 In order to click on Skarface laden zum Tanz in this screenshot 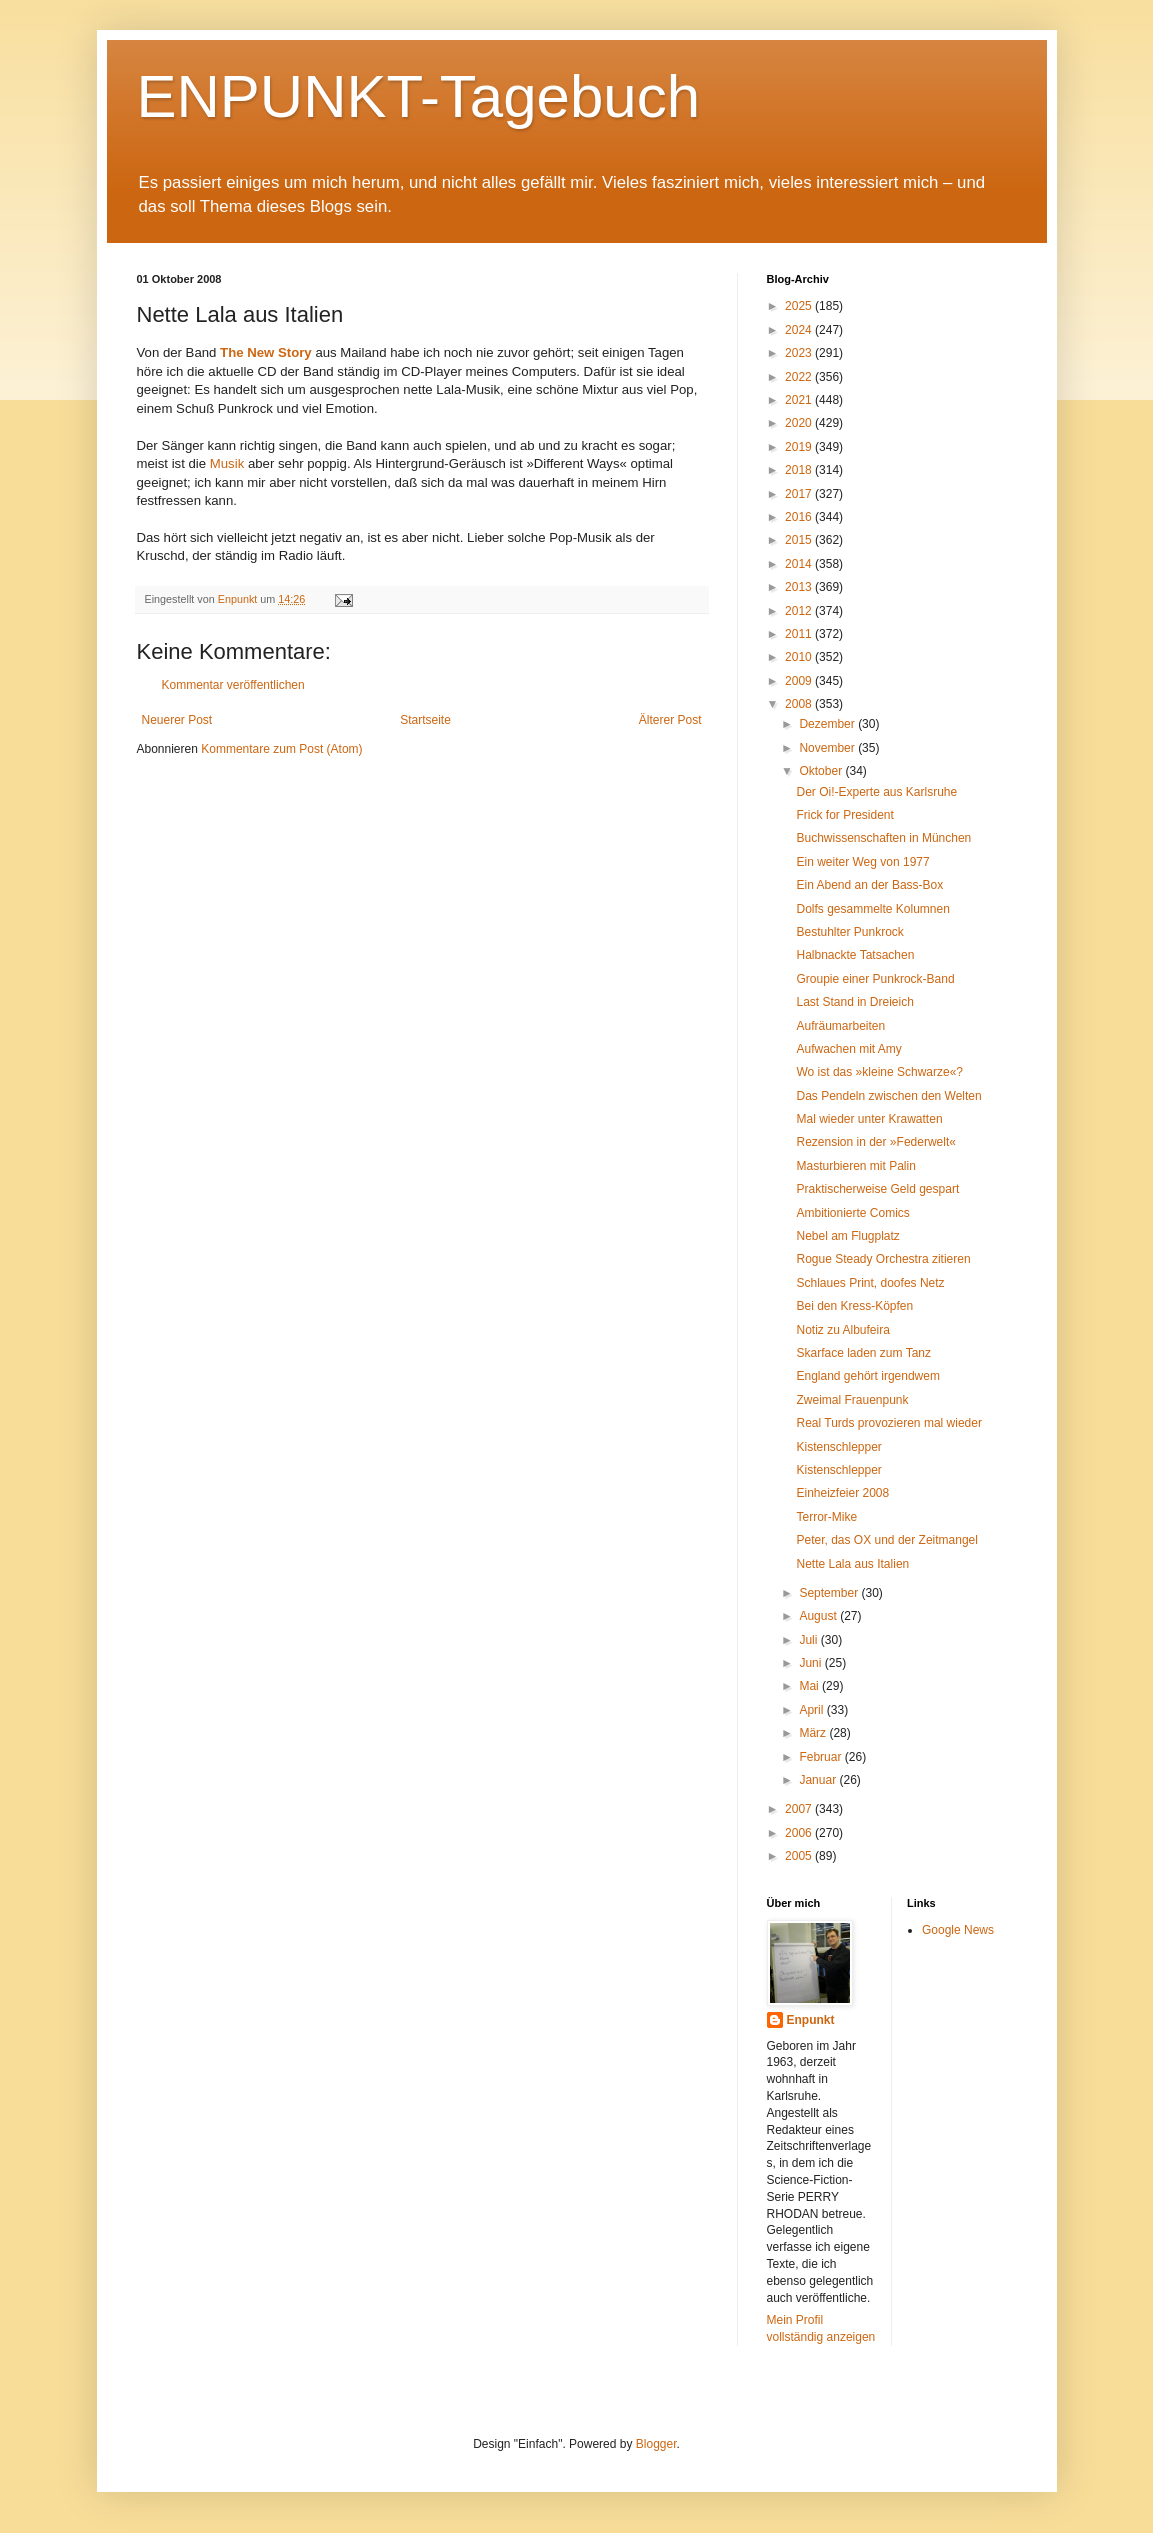, I will do `click(863, 1353)`.